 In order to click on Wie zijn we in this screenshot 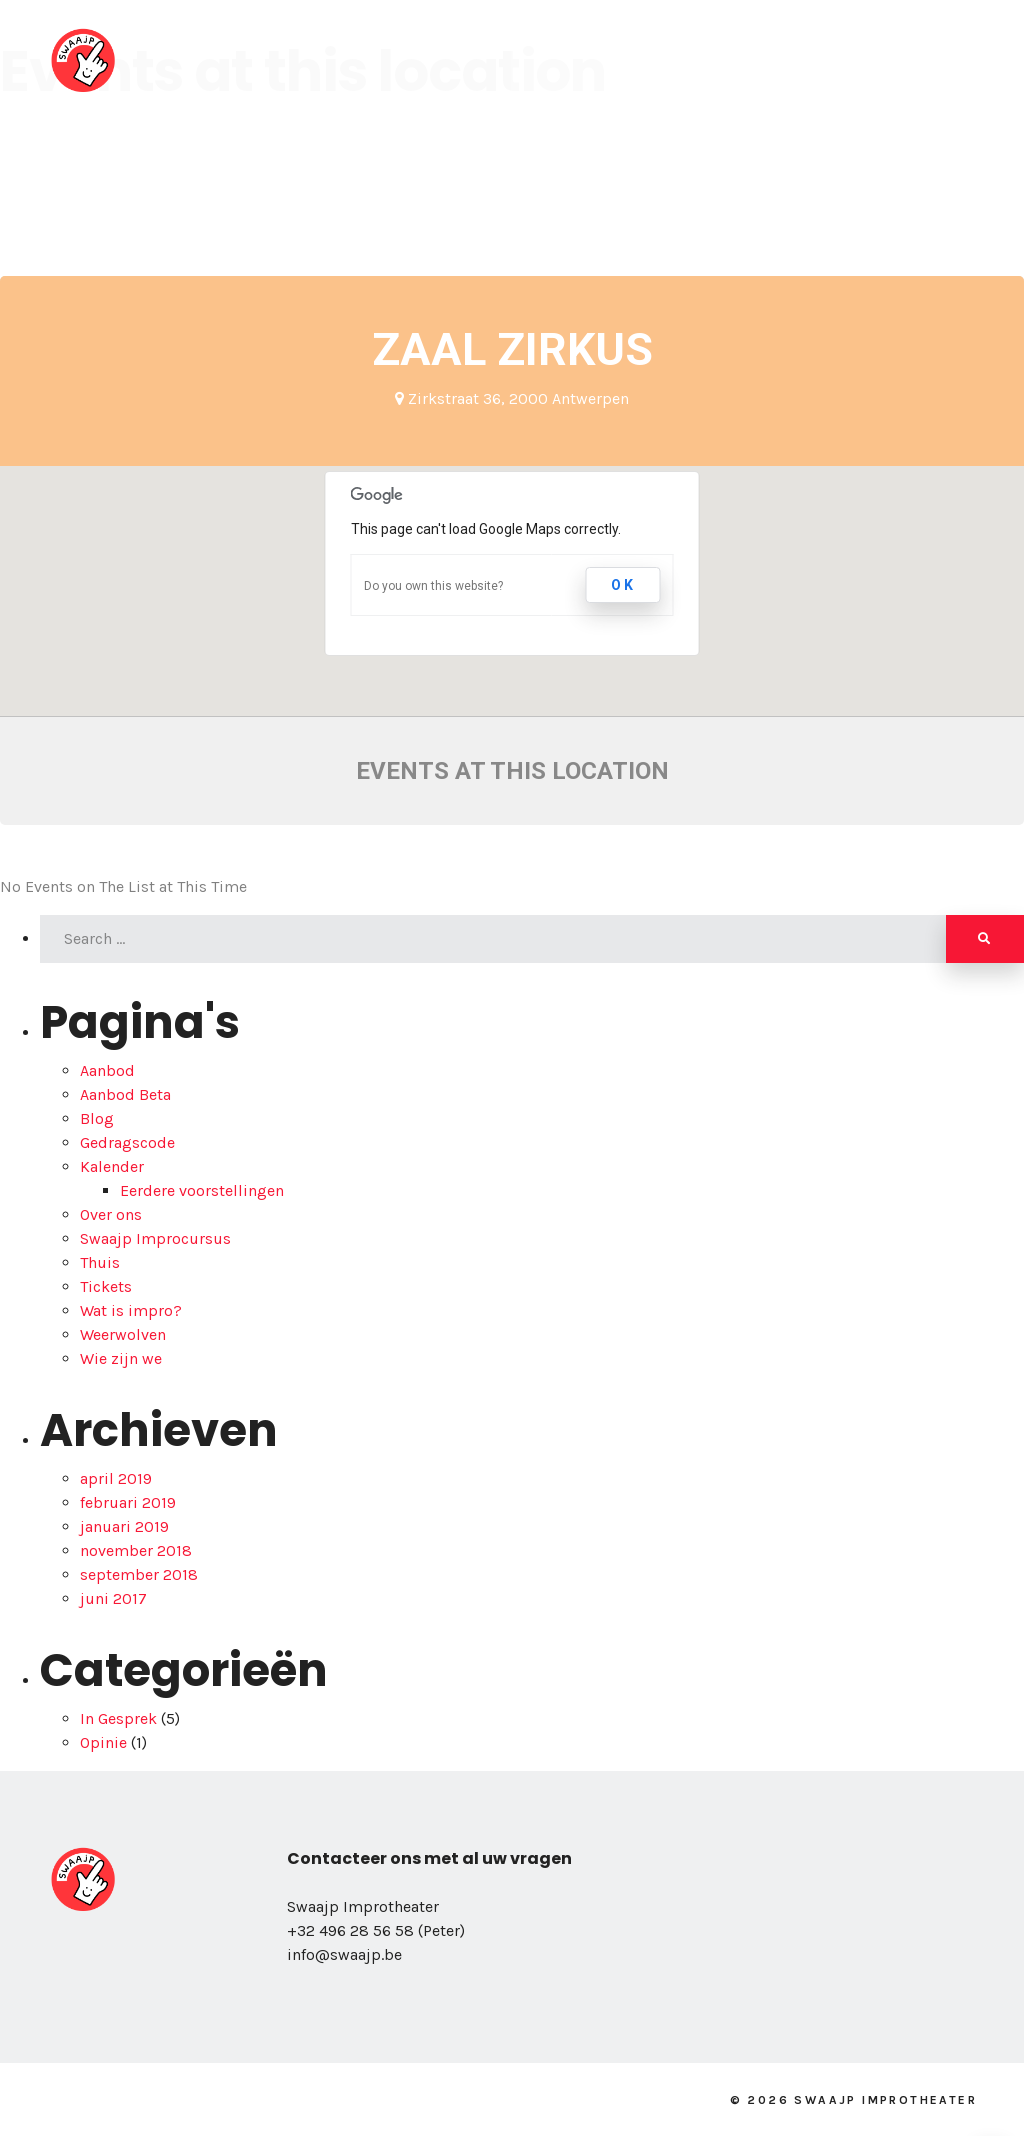, I will do `click(121, 1358)`.